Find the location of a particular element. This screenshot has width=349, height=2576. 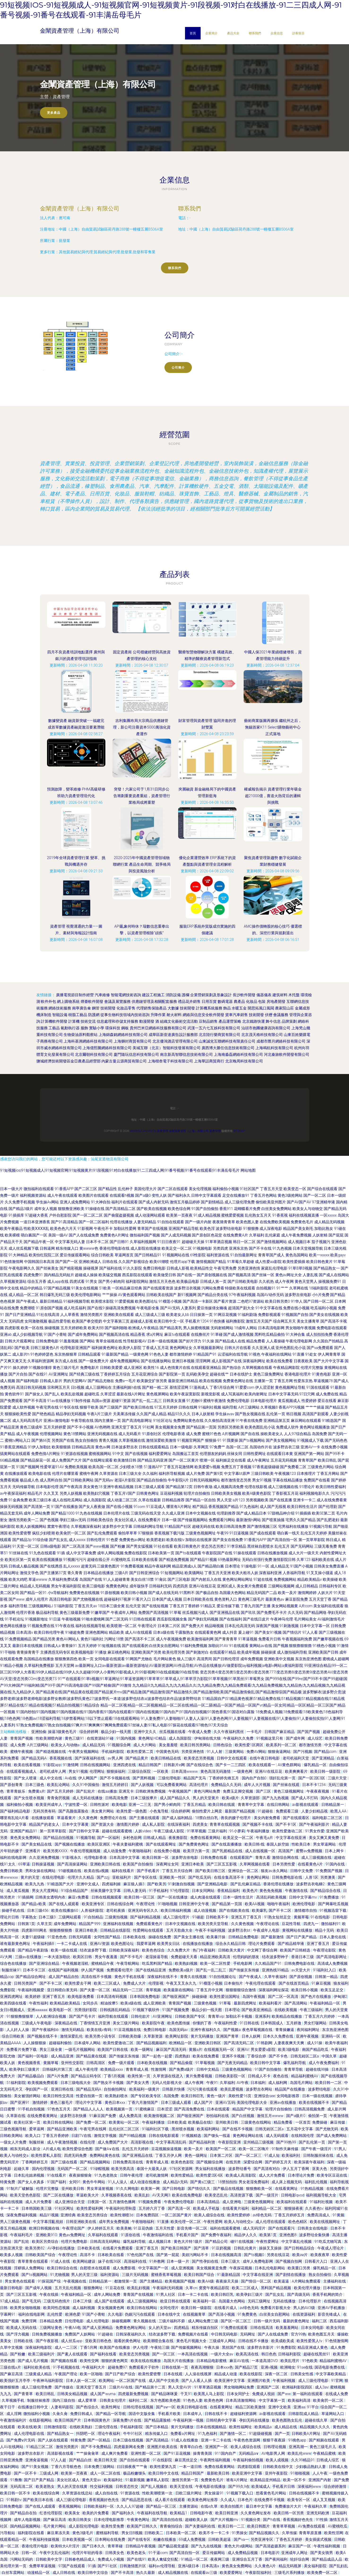

国产刺激对白 is located at coordinates (197, 1652).